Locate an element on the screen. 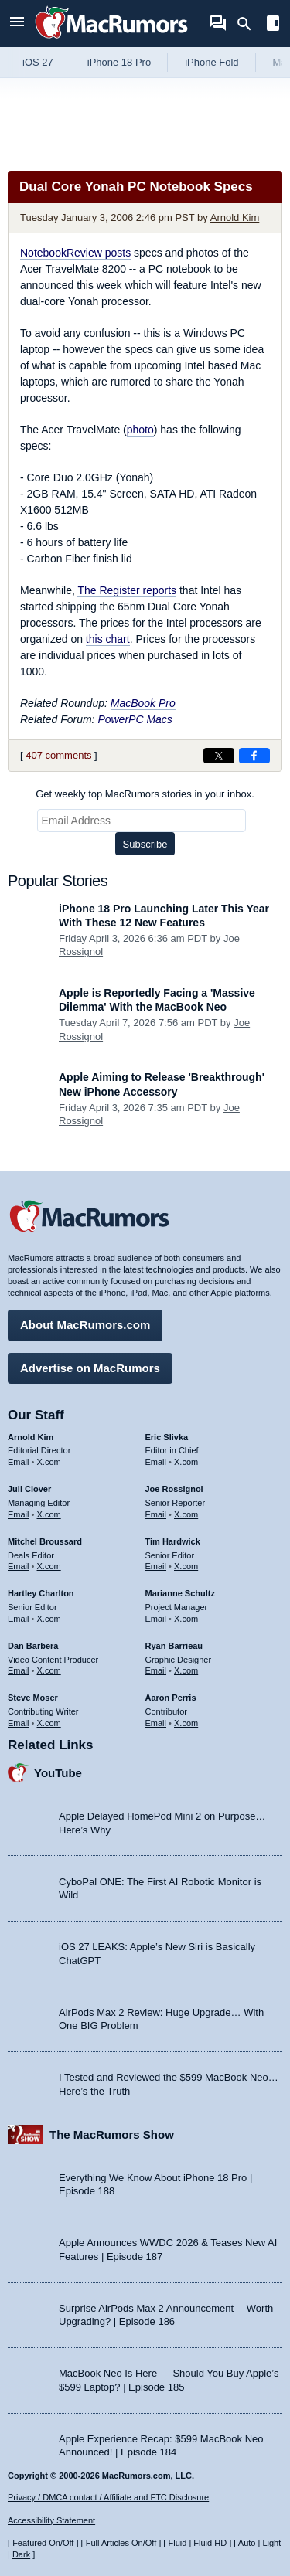  Hartley Charlton [Hartley Charlton's articles] is located at coordinates (41, 1593).